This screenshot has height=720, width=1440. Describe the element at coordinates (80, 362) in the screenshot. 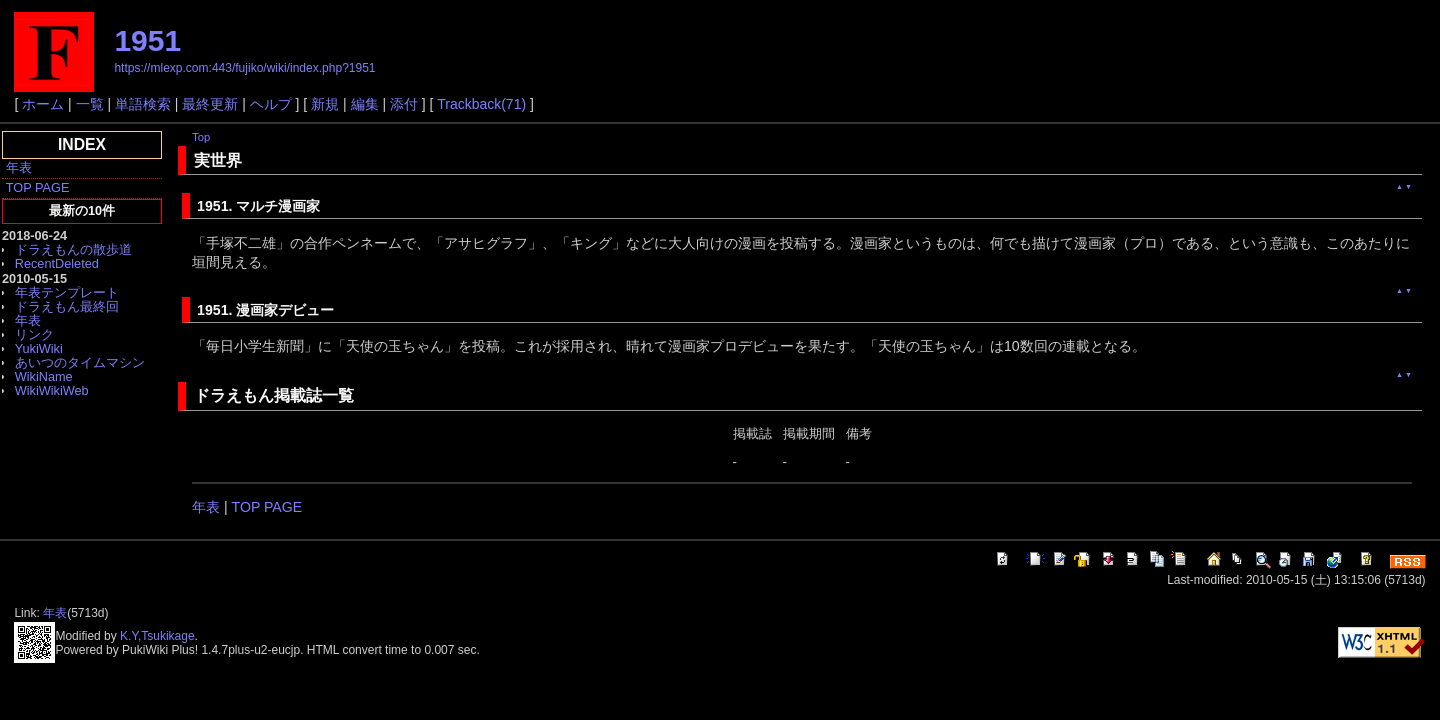

I see `あいつのタイムマシン` at that location.